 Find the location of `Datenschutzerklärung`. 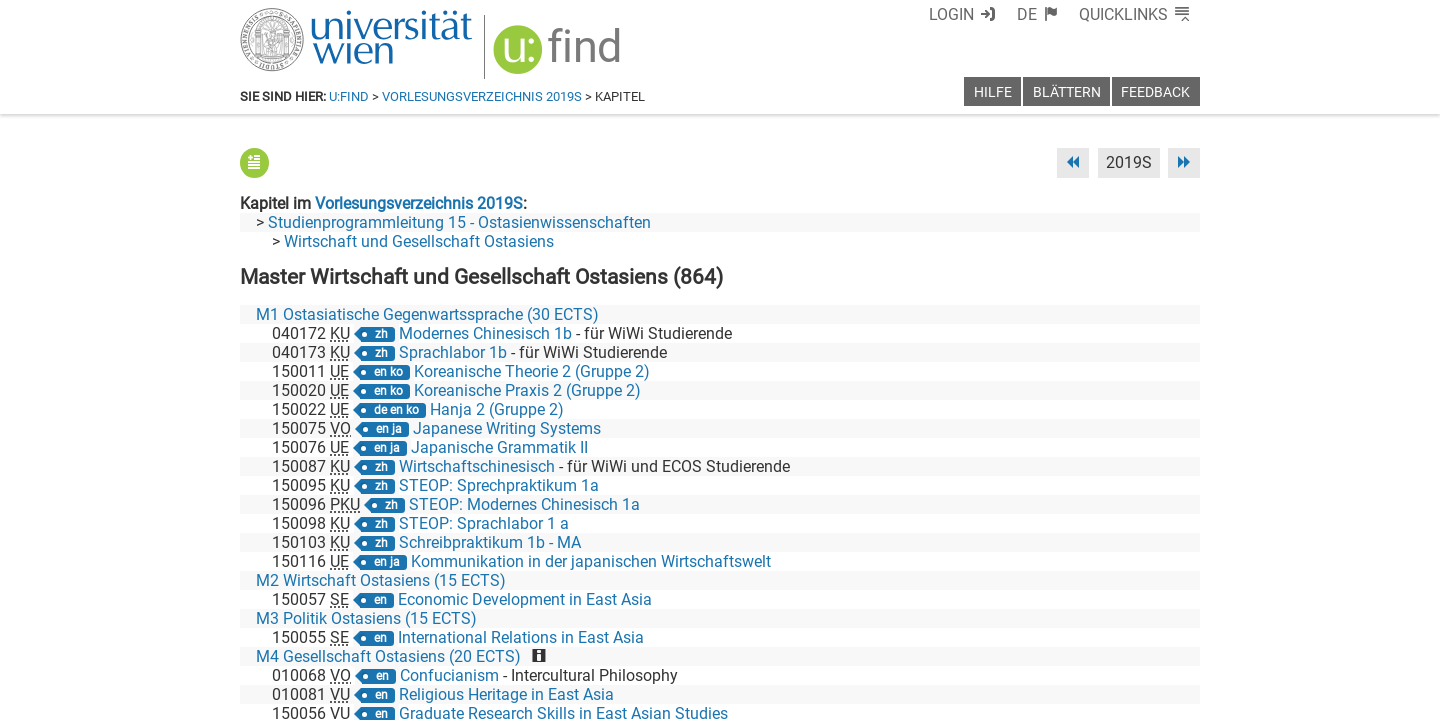

Datenschutzerklärung is located at coordinates (1018, 697).